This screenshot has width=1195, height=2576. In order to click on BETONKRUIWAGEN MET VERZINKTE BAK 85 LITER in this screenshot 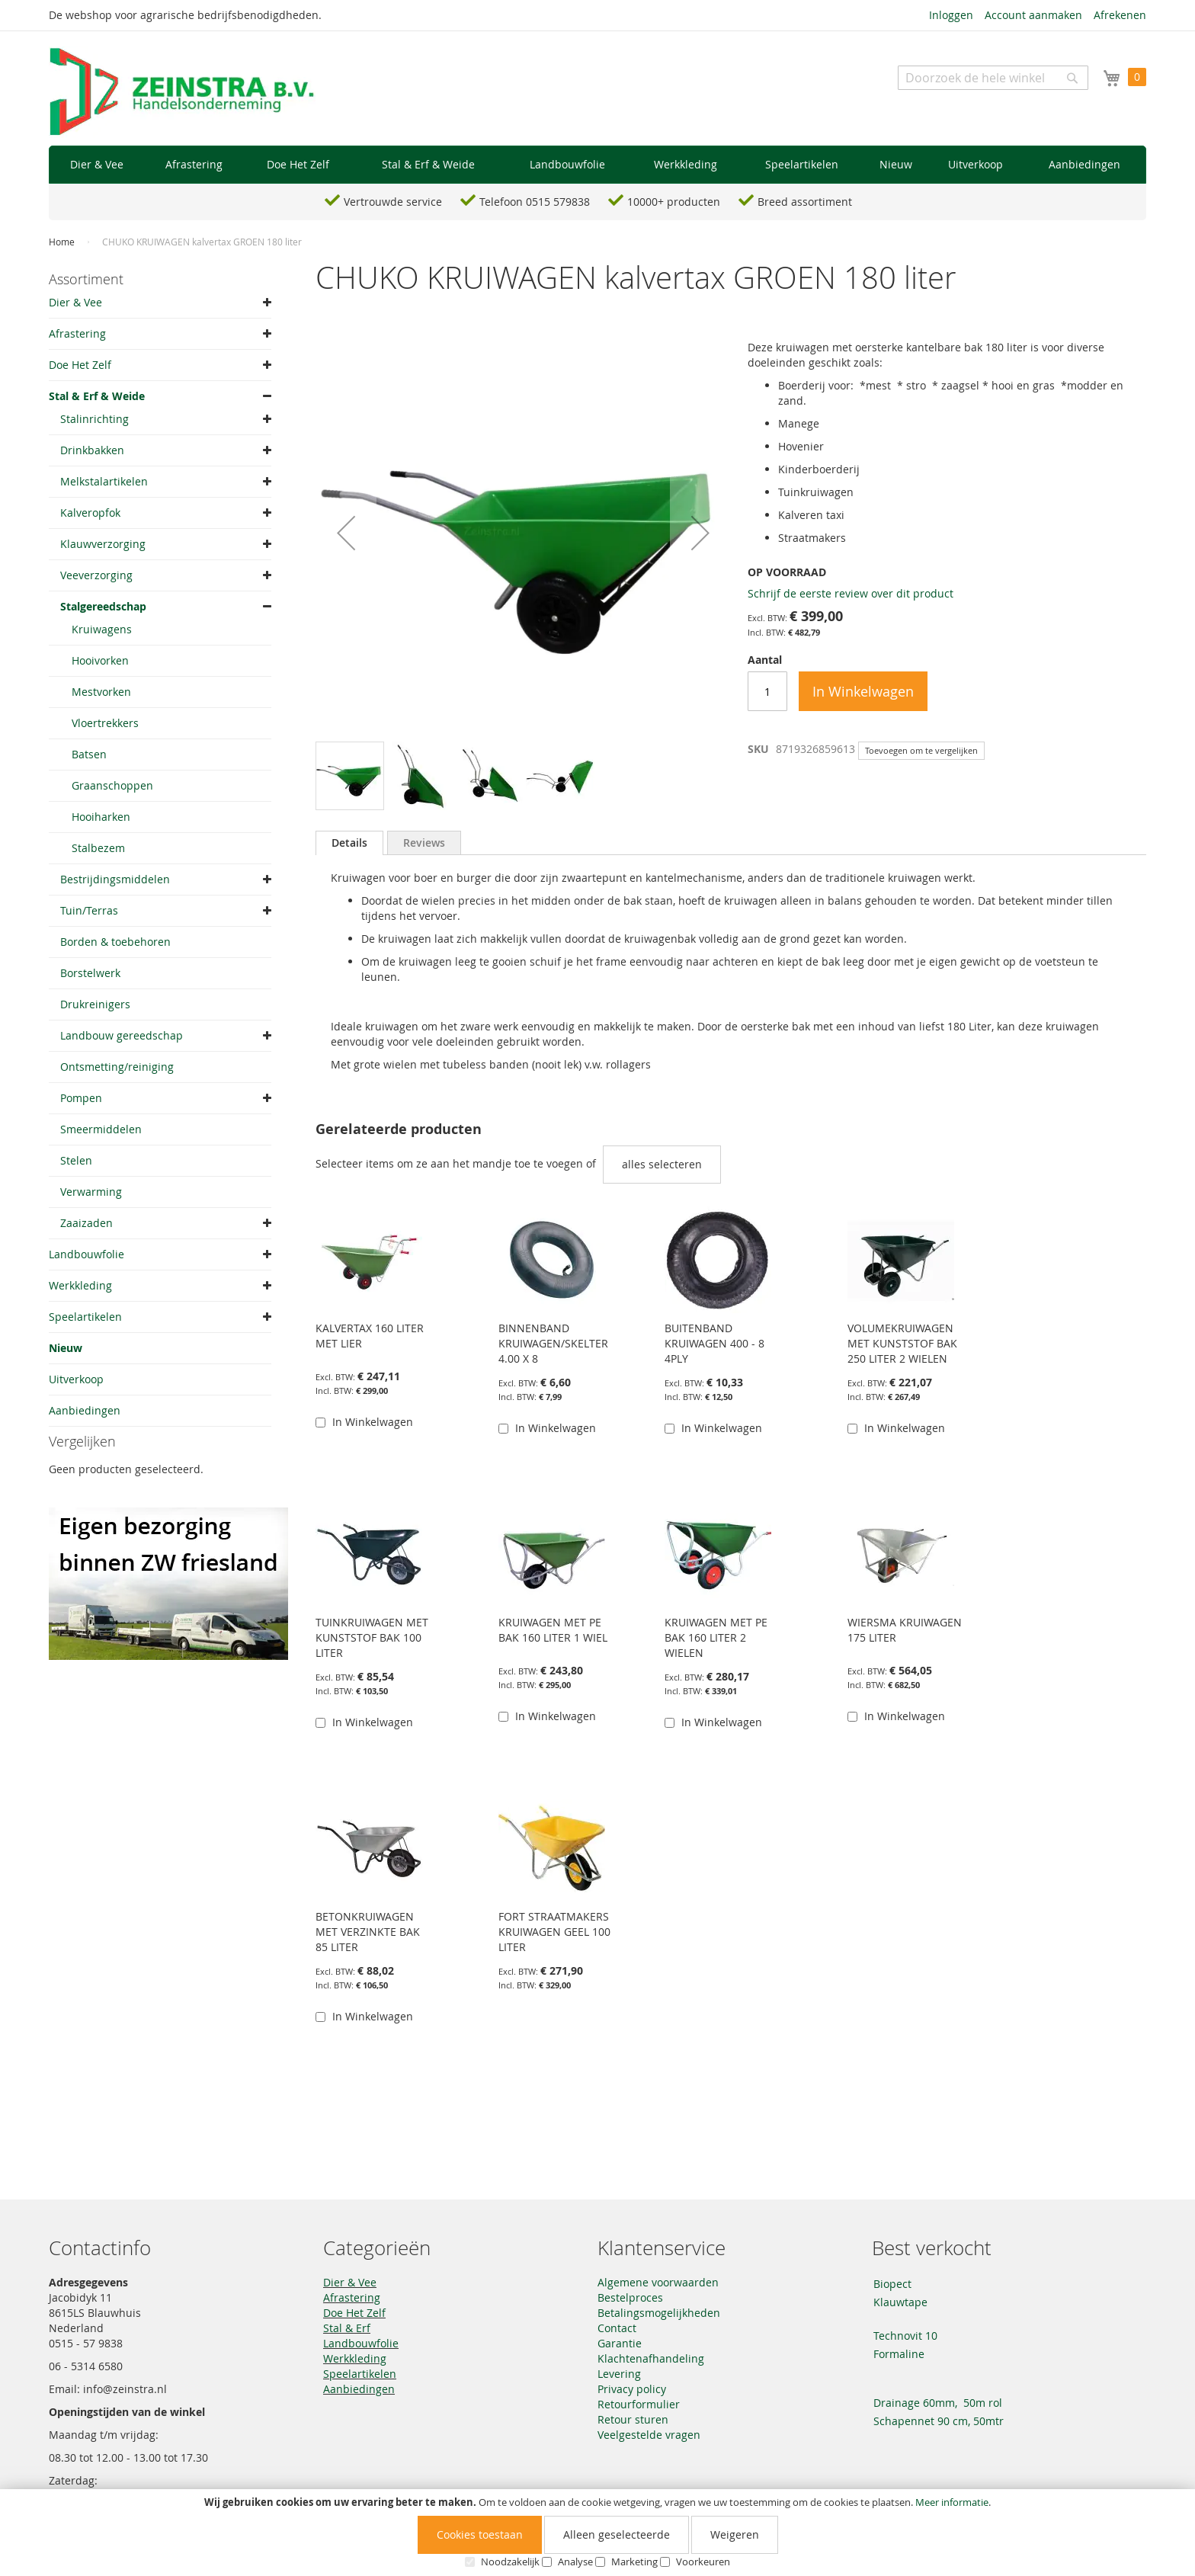, I will do `click(368, 1931)`.